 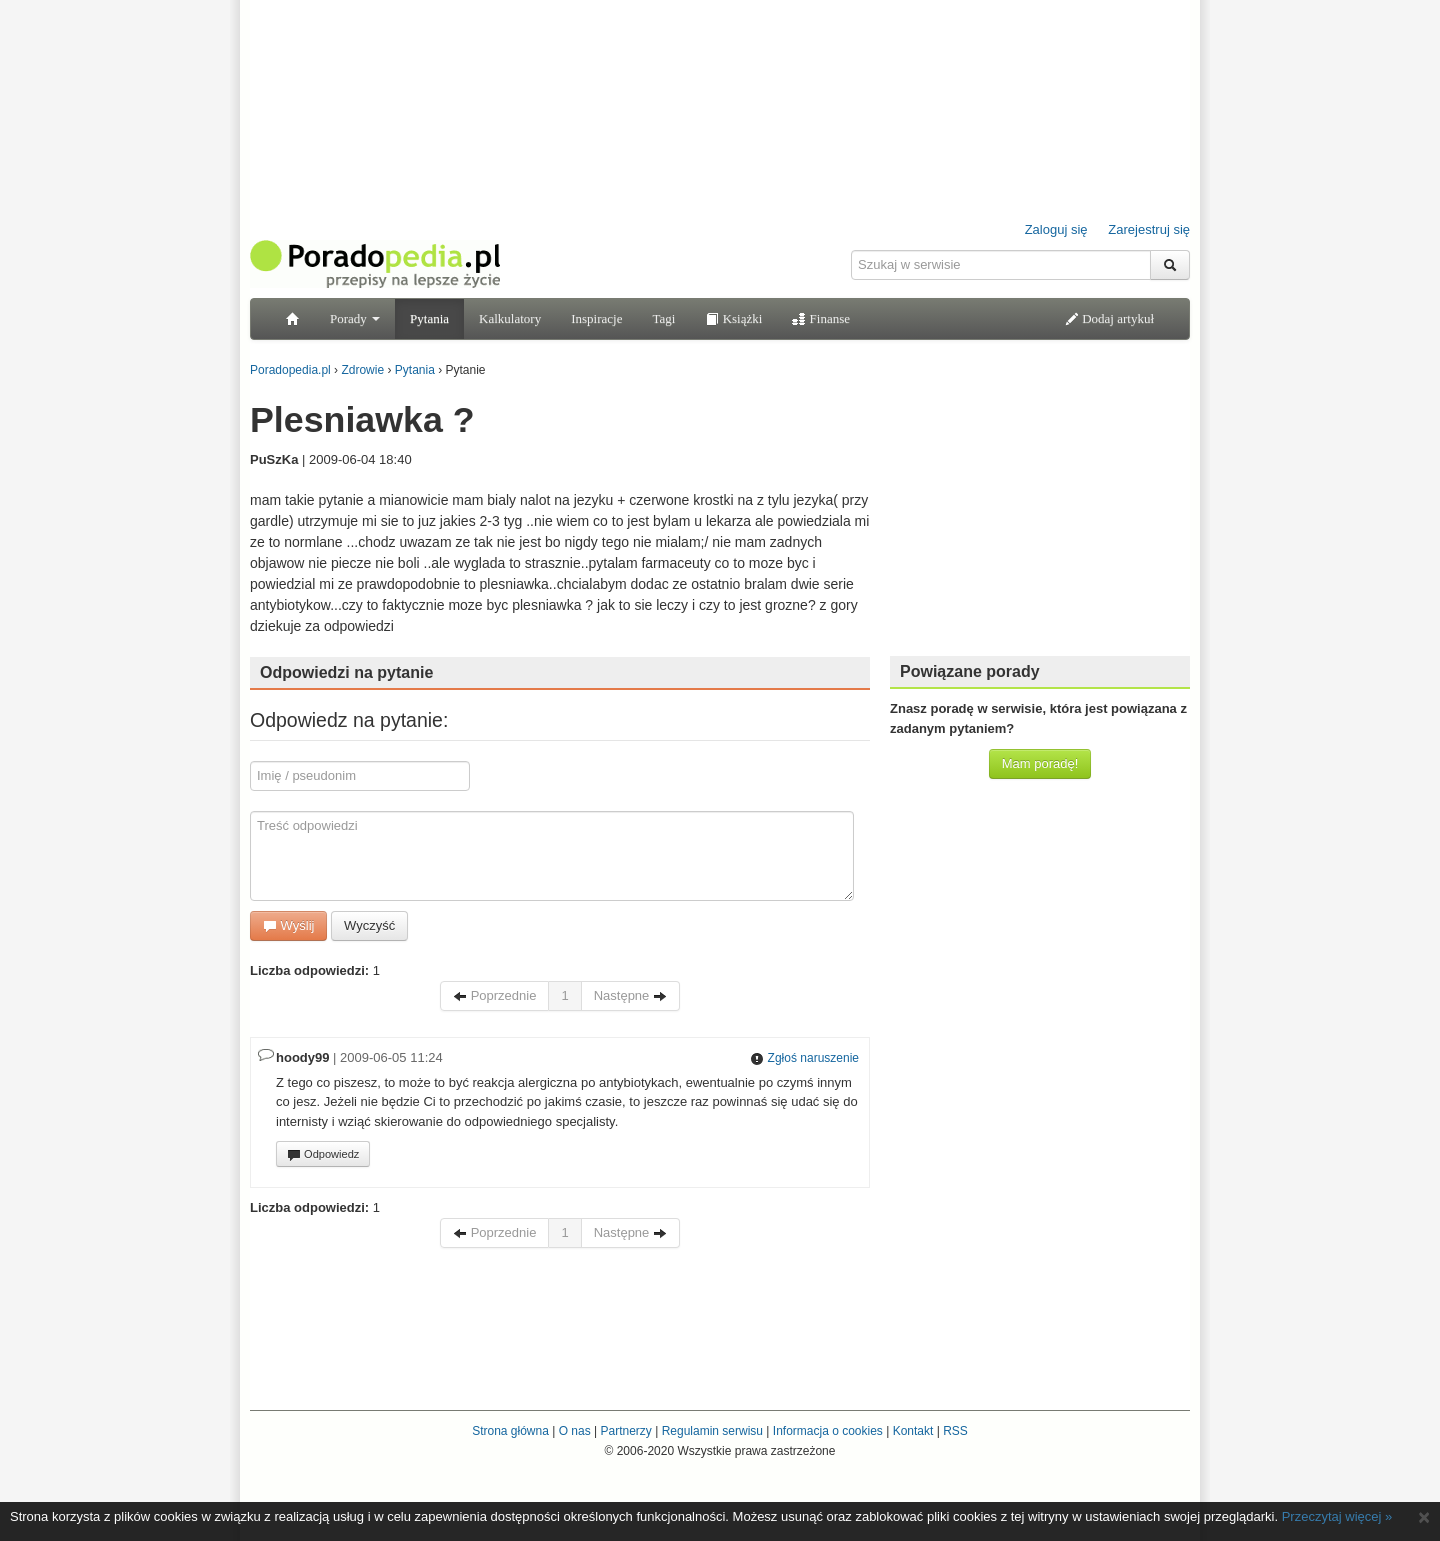 I want to click on Powiązane porady, so click(x=970, y=671).